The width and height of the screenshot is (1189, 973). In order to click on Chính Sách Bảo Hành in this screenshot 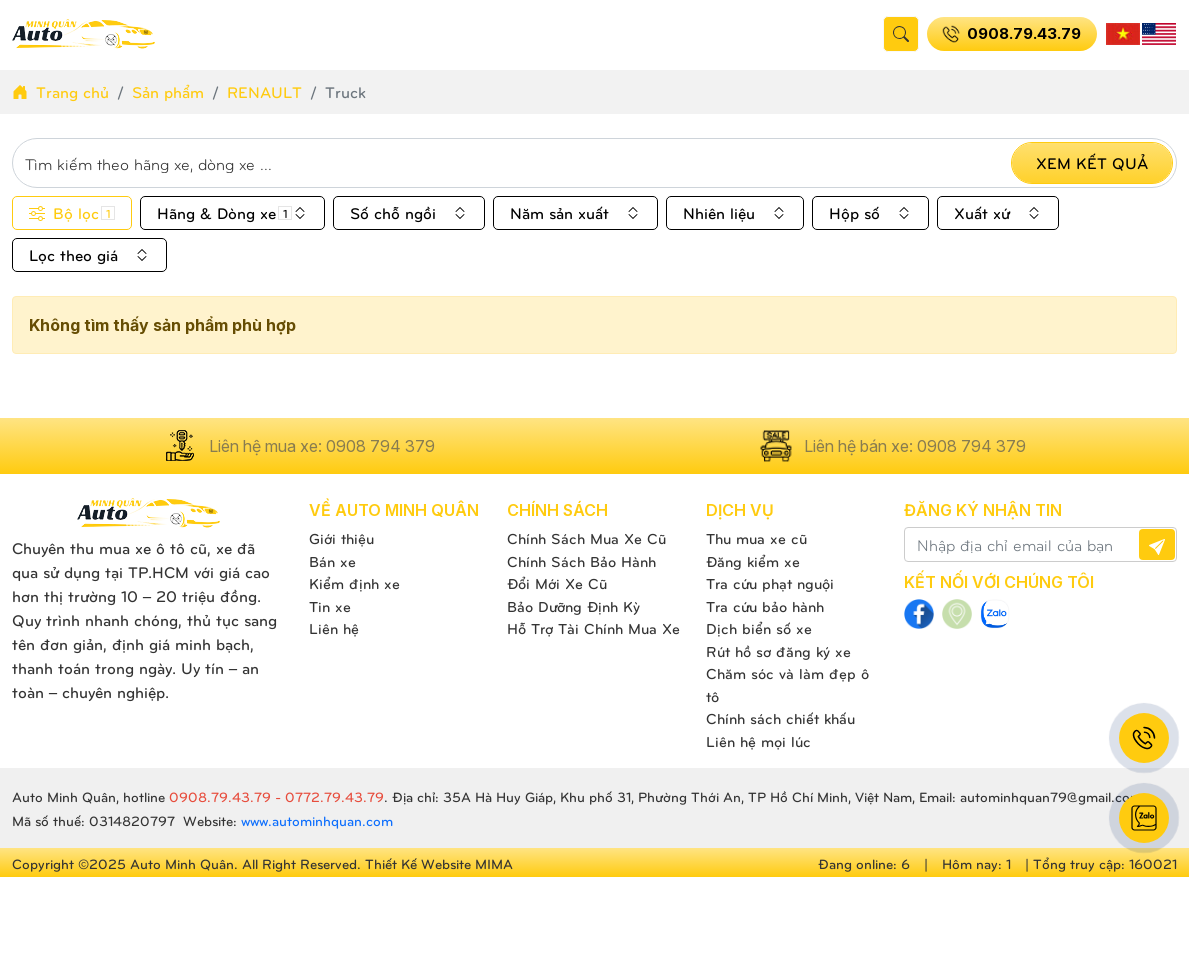, I will do `click(581, 561)`.